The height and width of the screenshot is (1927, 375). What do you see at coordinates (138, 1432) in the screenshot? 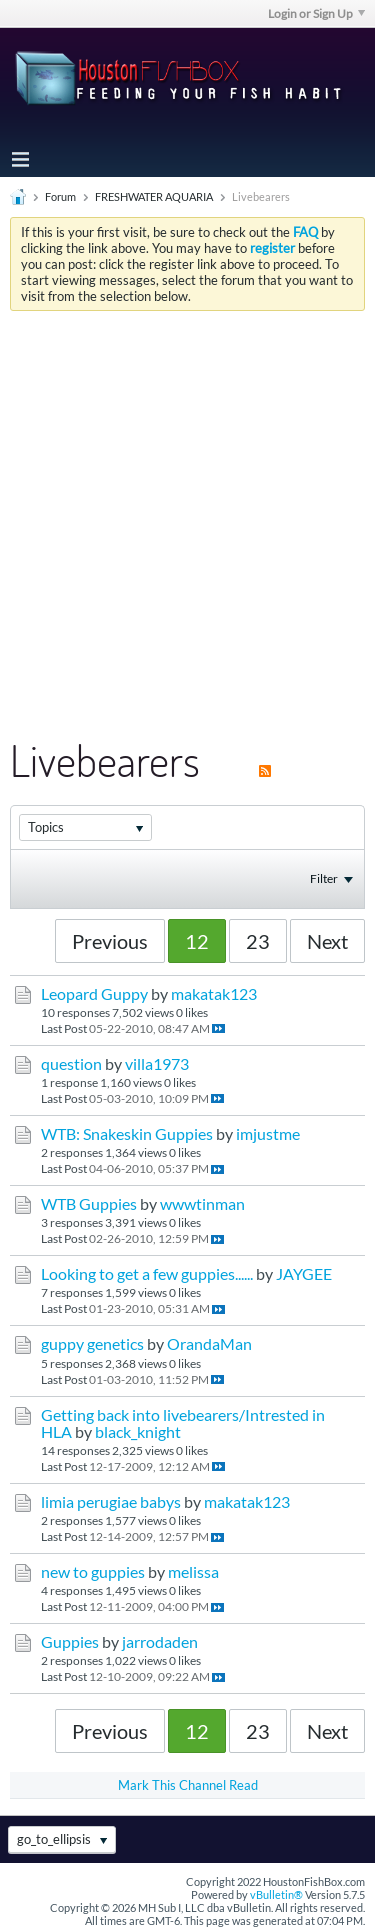
I see `black_knight` at bounding box center [138, 1432].